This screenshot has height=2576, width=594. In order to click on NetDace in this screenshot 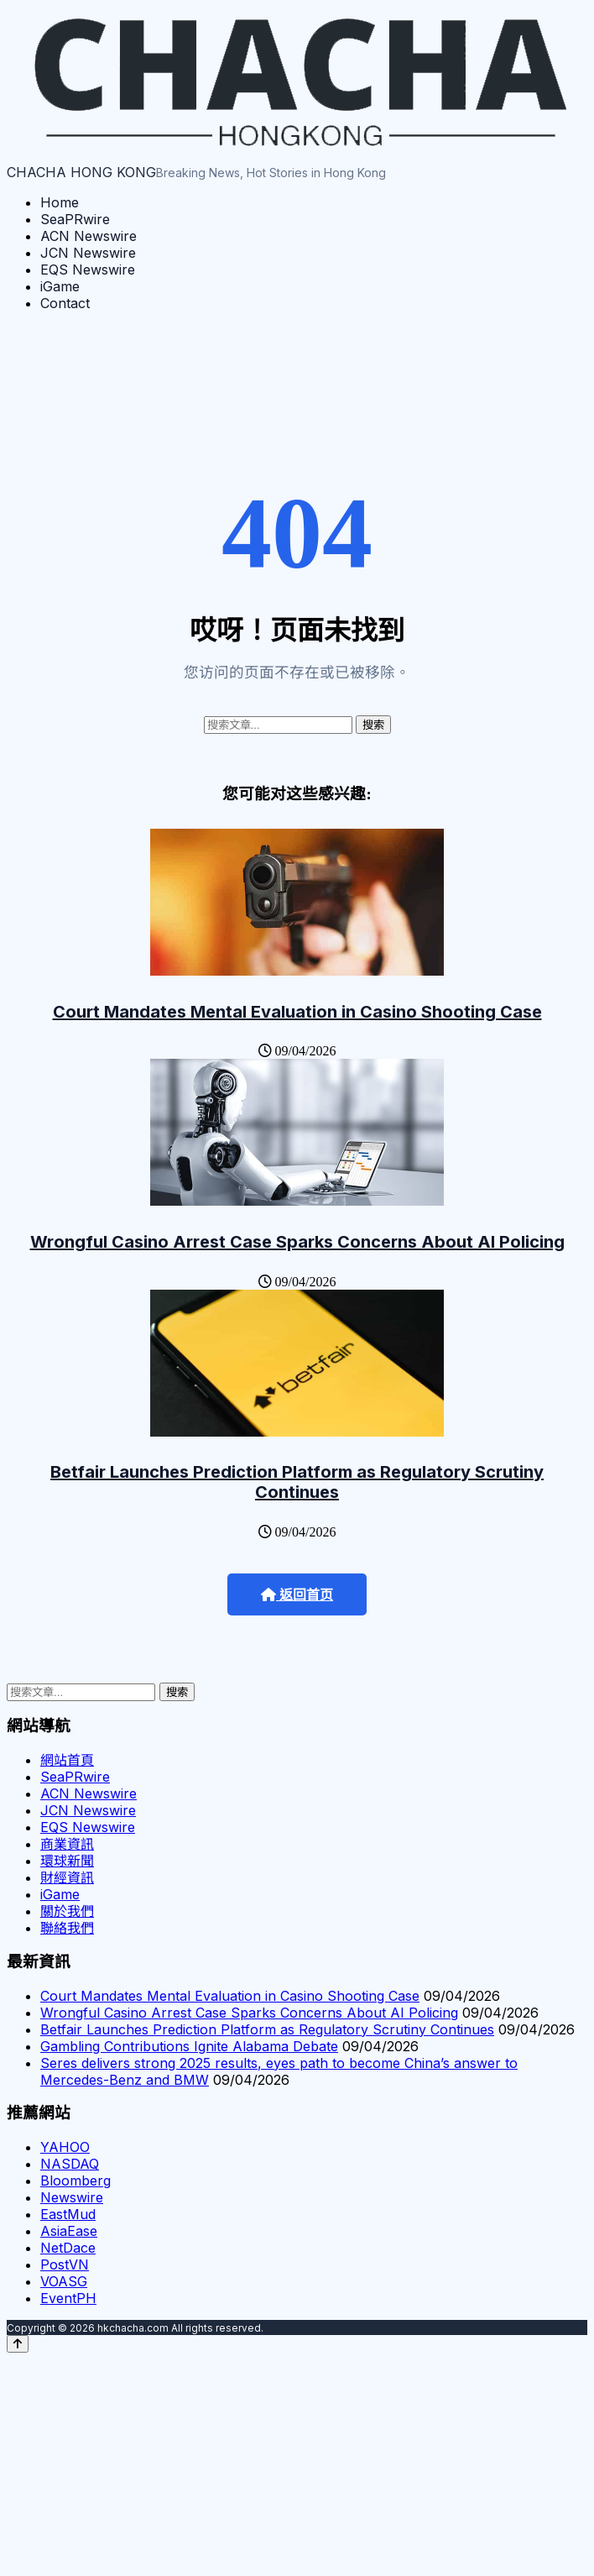, I will do `click(68, 2247)`.